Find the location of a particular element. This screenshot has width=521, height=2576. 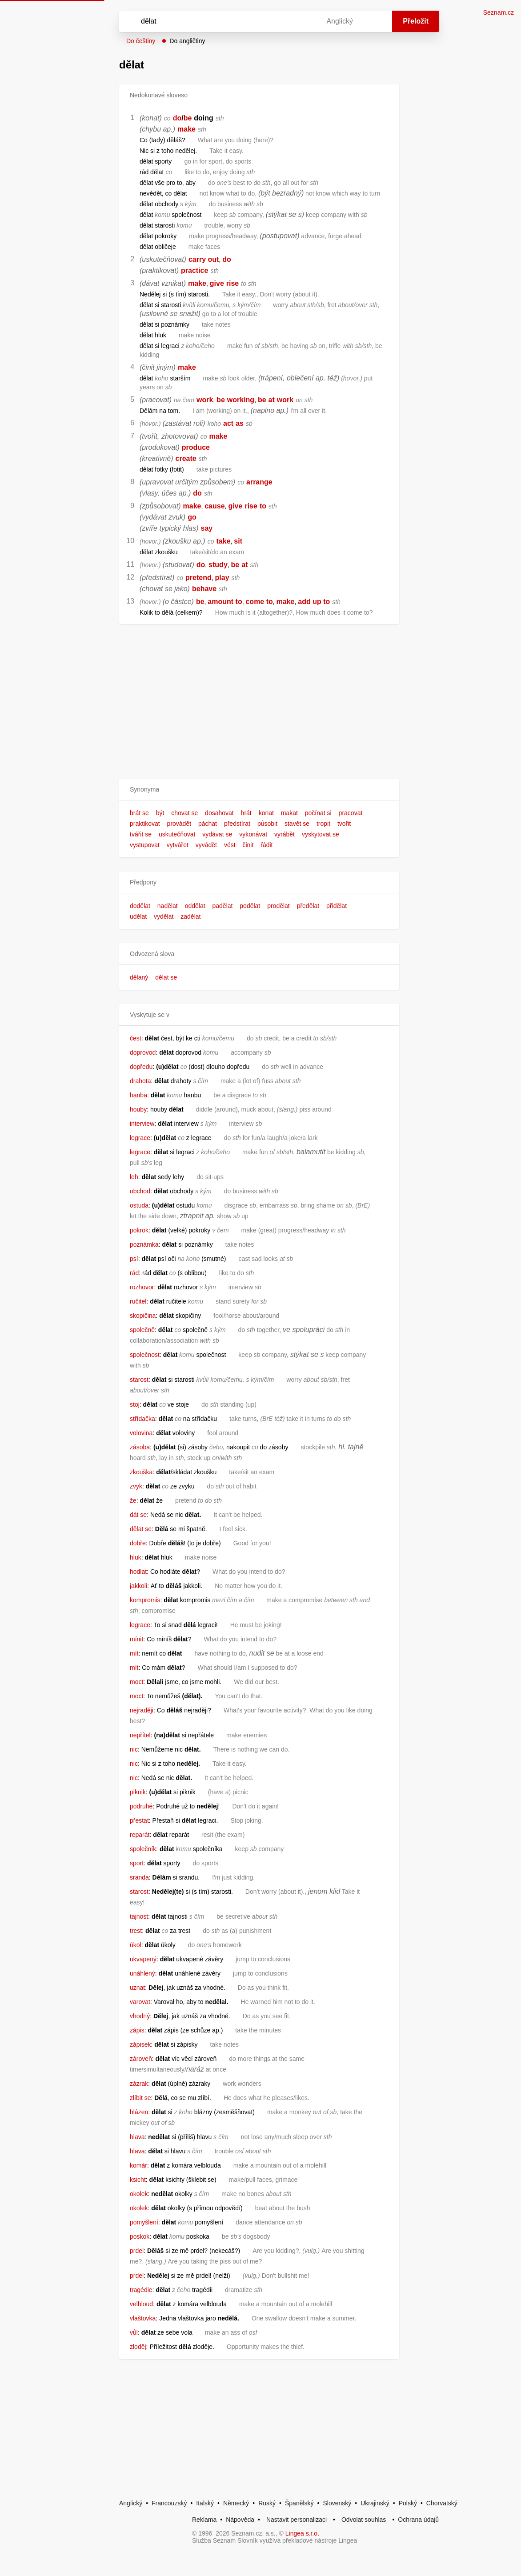

study is located at coordinates (218, 564).